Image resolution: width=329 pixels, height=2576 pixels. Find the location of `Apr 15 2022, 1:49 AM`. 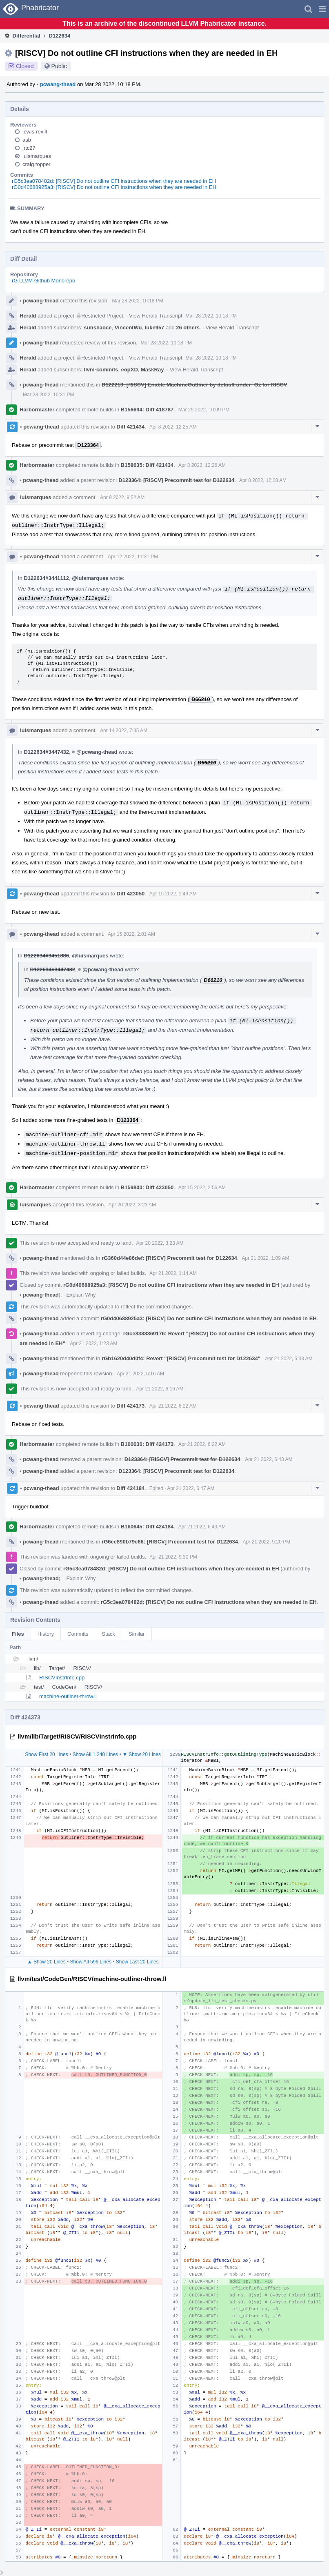

Apr 15 2022, 1:49 AM is located at coordinates (173, 894).